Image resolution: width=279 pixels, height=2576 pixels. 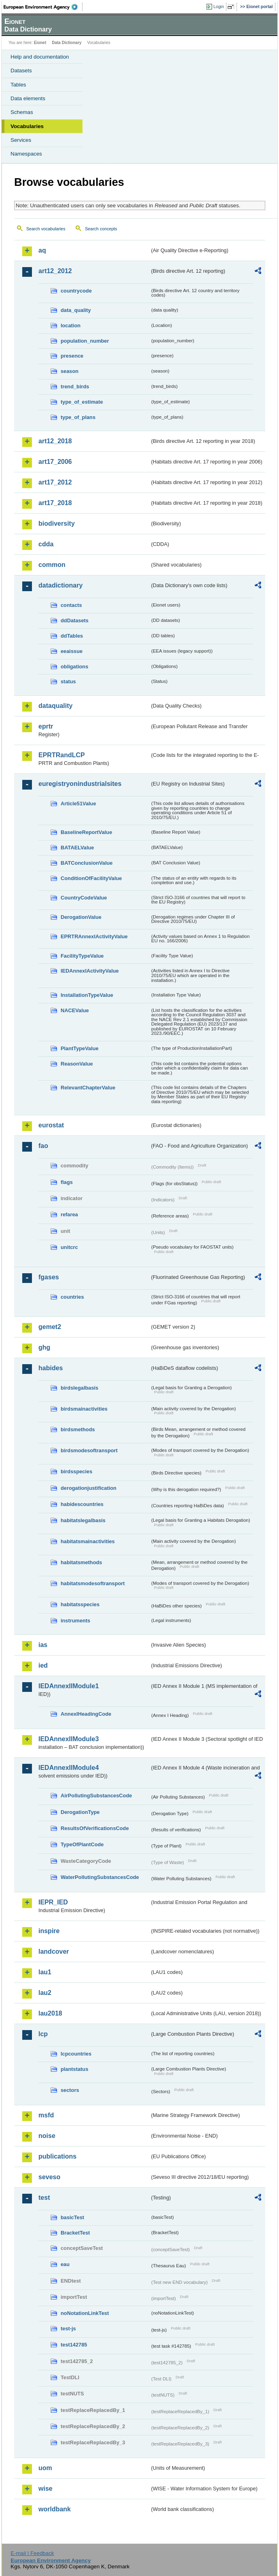 I want to click on Login, so click(x=218, y=6).